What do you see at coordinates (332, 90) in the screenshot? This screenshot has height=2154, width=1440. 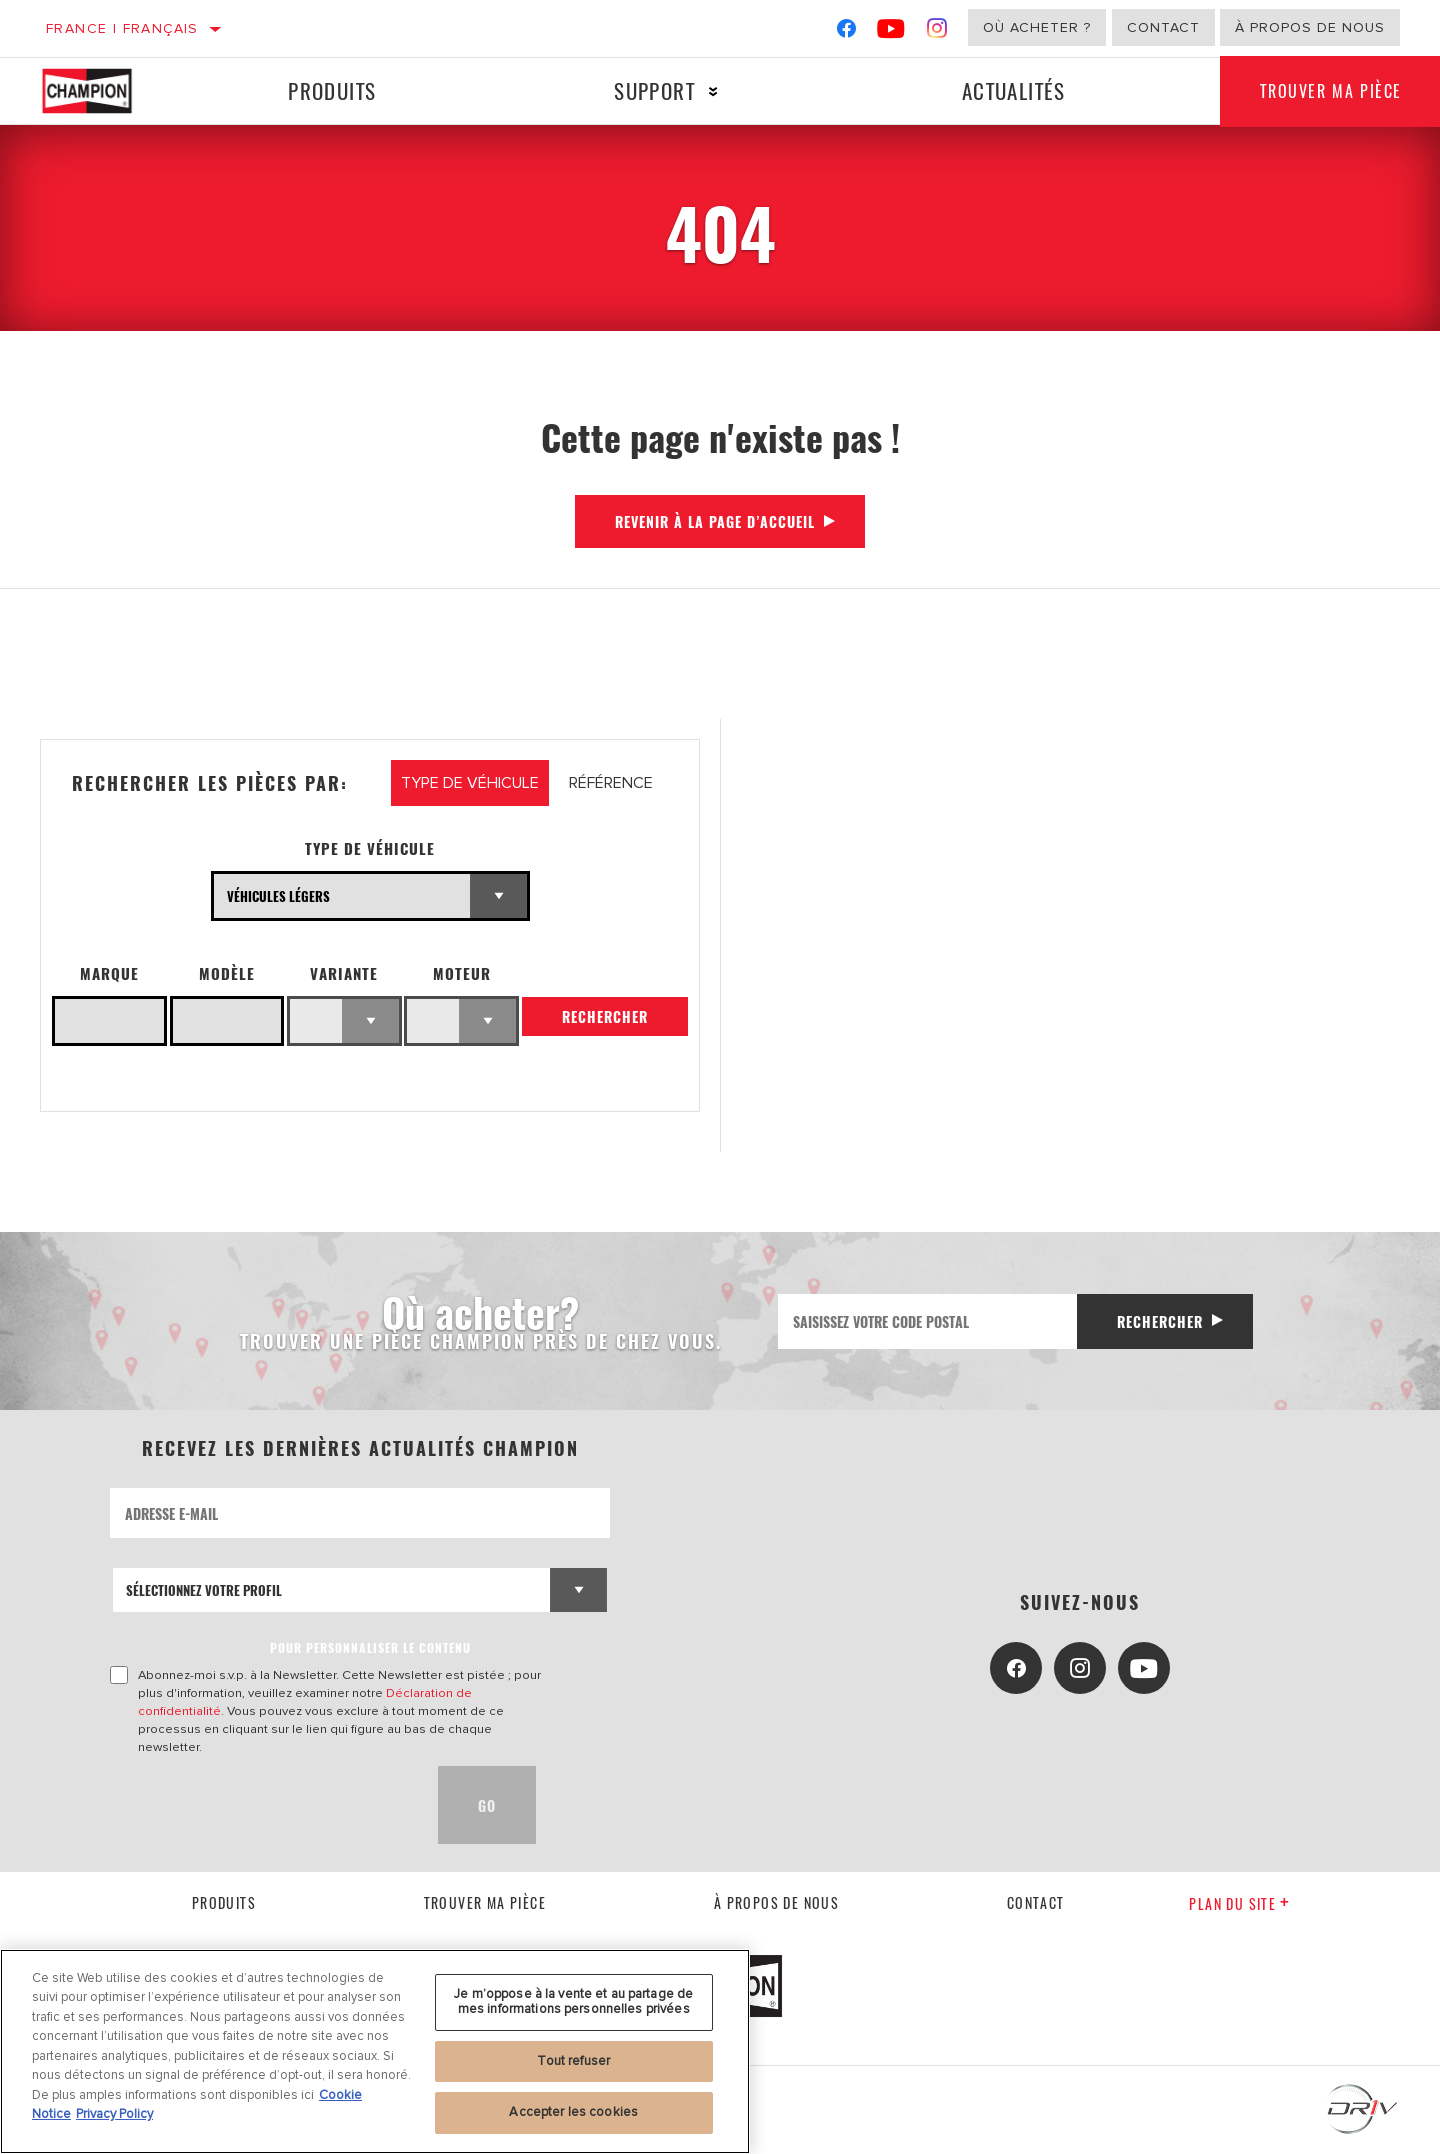 I see `Produits` at bounding box center [332, 90].